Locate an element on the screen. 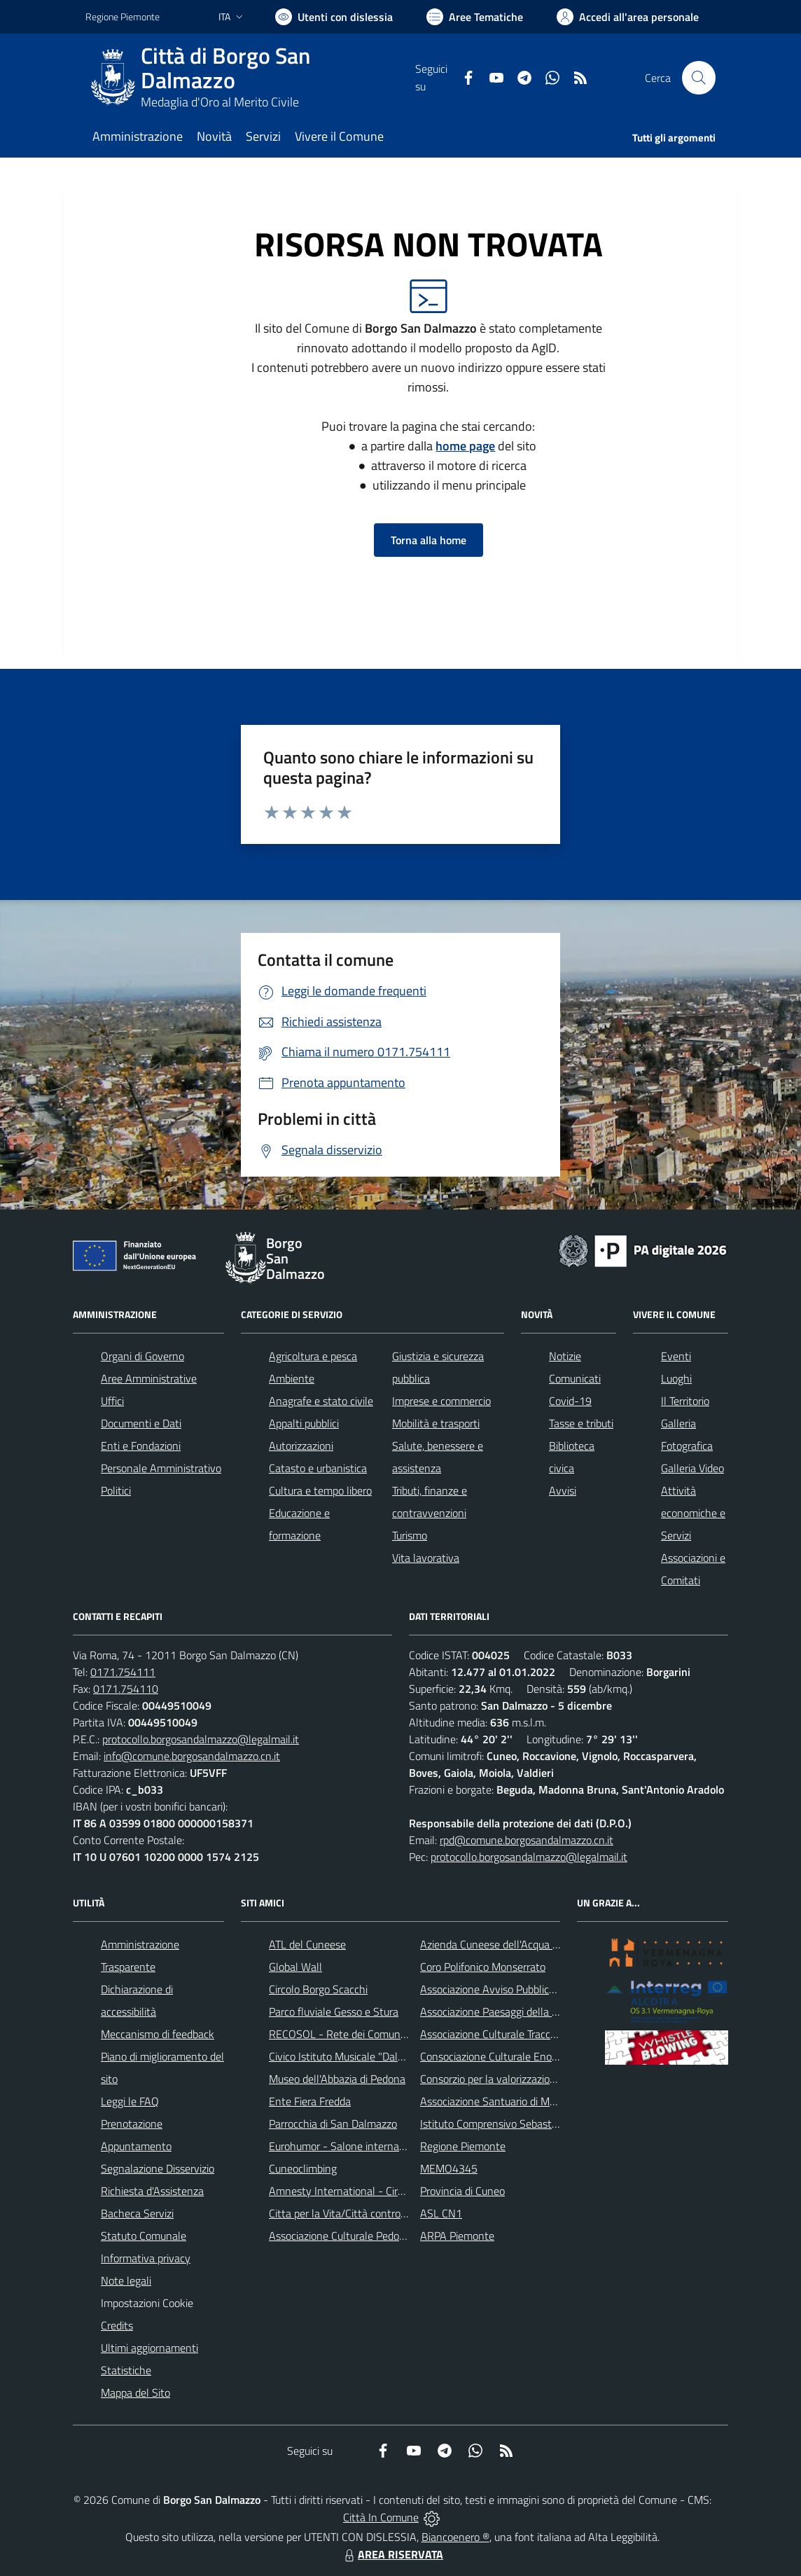 The width and height of the screenshot is (801, 2576). Parco fluviale Gesso e Stura is located at coordinates (333, 2011).